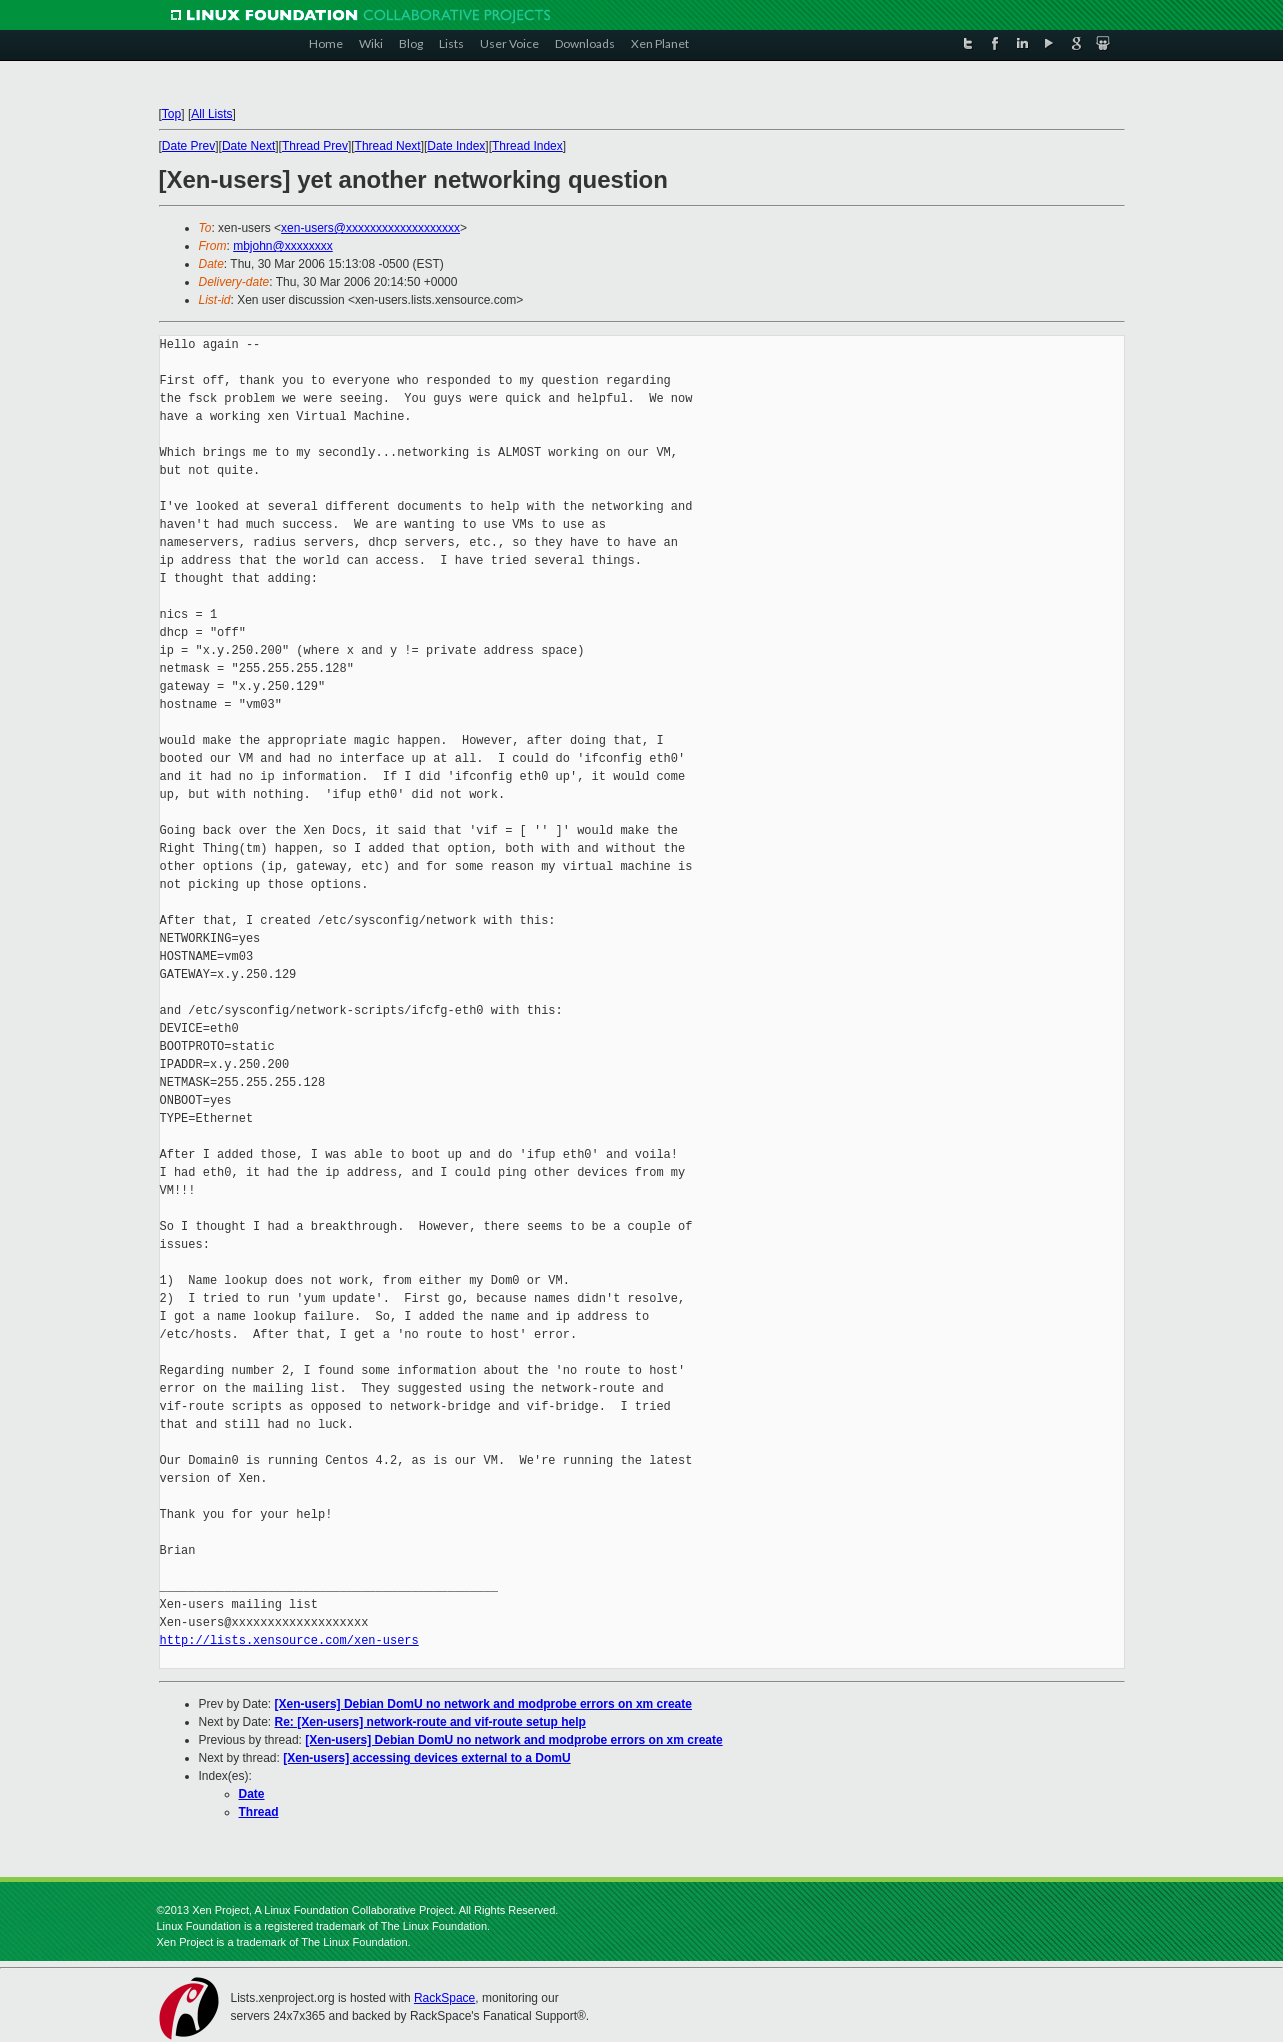  What do you see at coordinates (188, 146) in the screenshot?
I see `Date Prev` at bounding box center [188, 146].